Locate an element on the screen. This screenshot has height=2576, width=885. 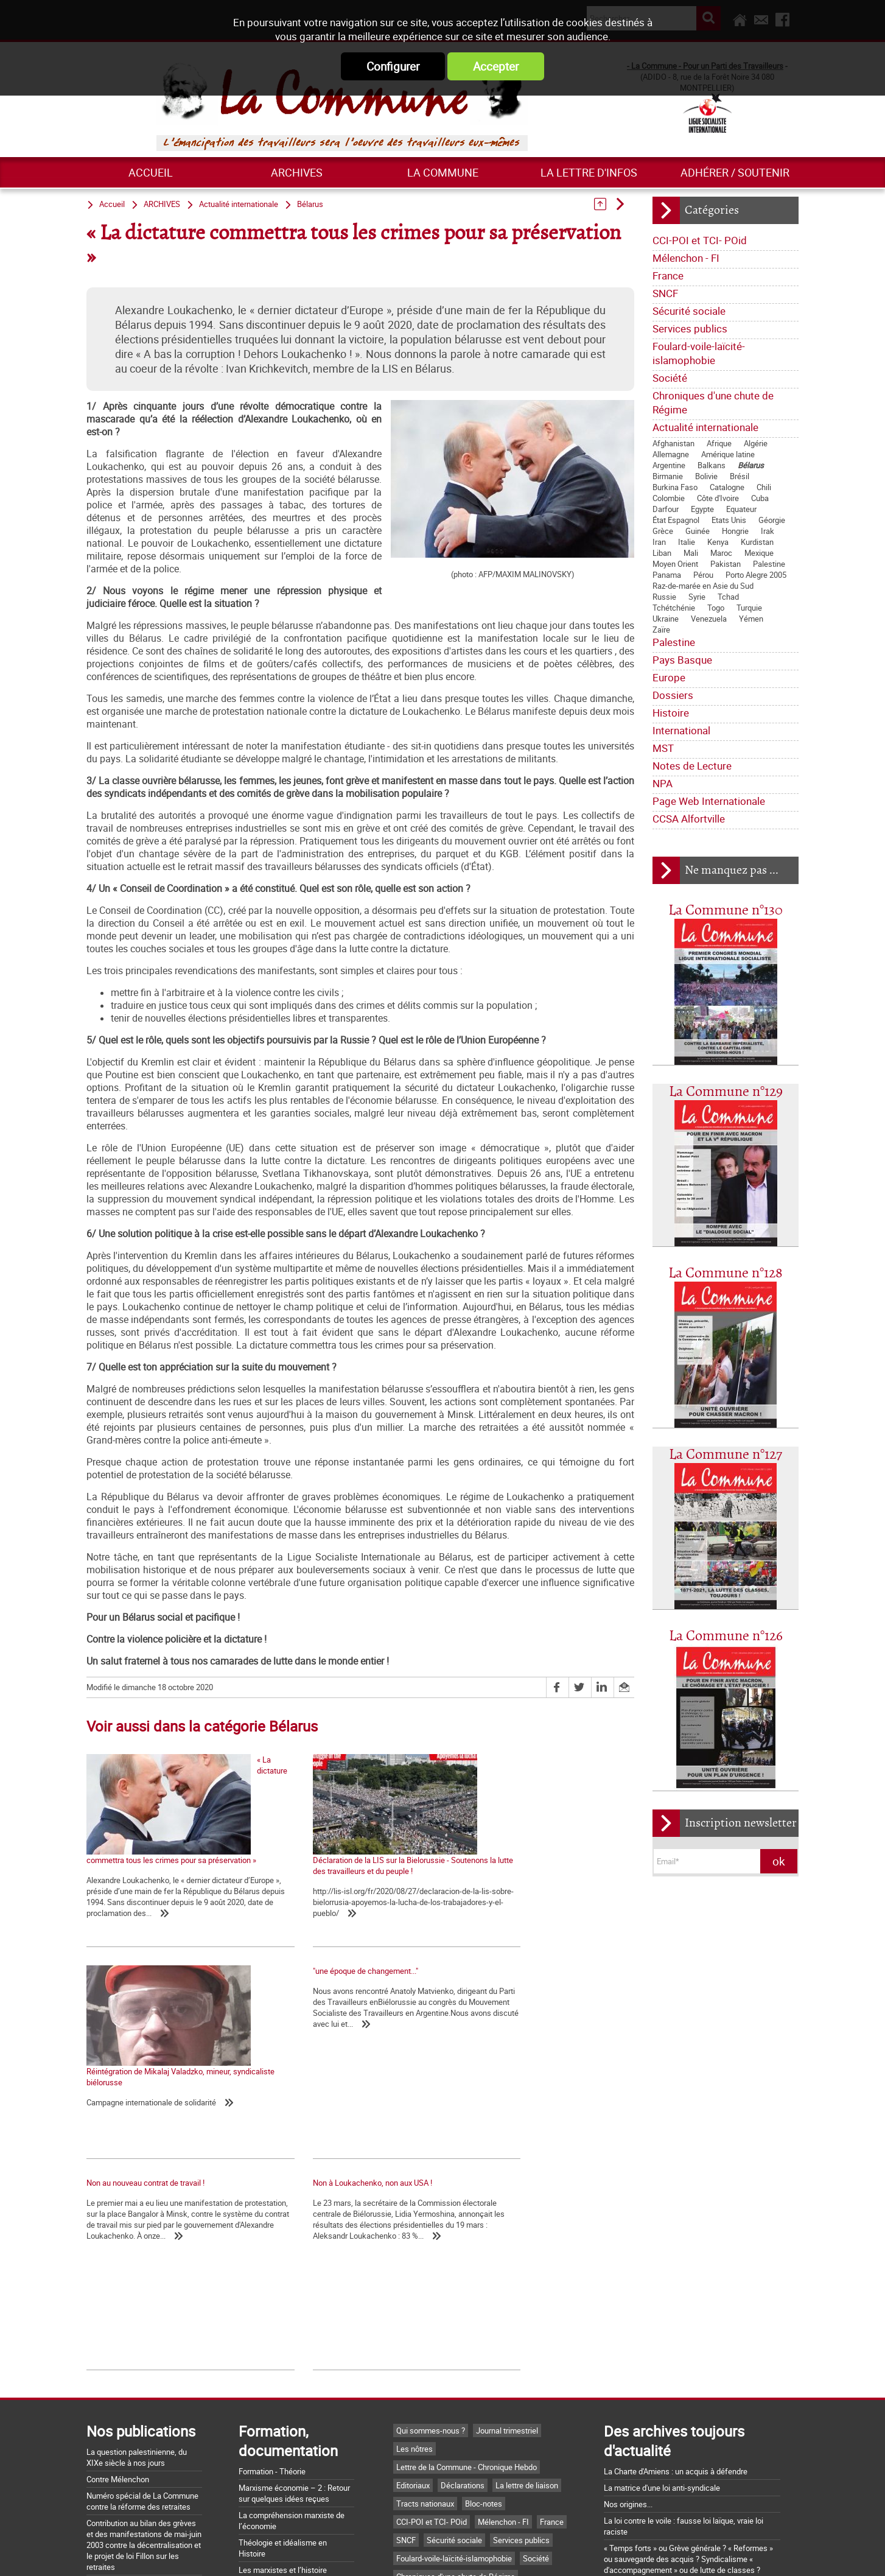
Accueil is located at coordinates (150, 172).